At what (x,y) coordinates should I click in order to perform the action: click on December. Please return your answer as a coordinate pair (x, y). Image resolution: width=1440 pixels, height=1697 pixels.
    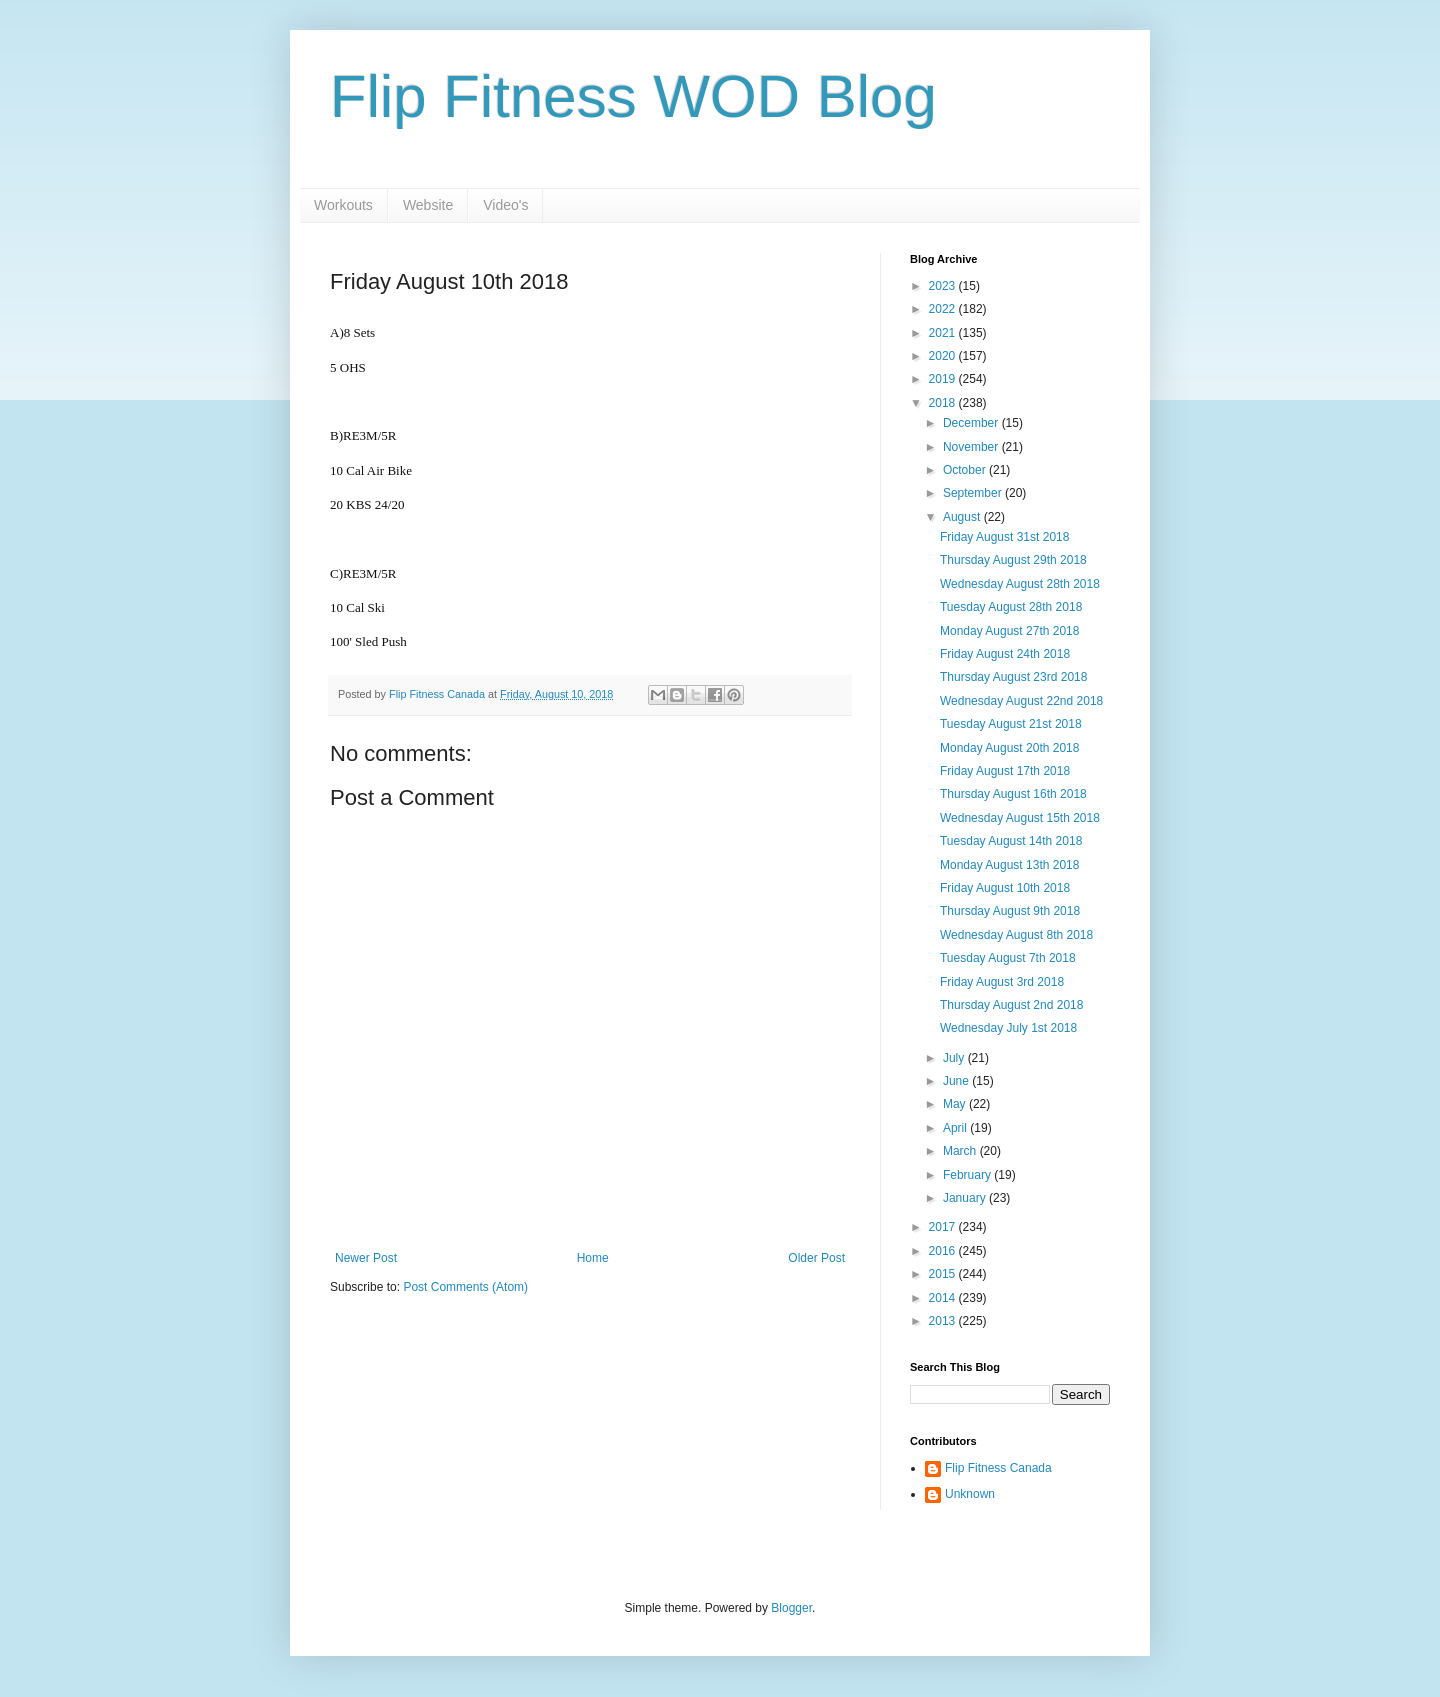
    Looking at the image, I should click on (972, 423).